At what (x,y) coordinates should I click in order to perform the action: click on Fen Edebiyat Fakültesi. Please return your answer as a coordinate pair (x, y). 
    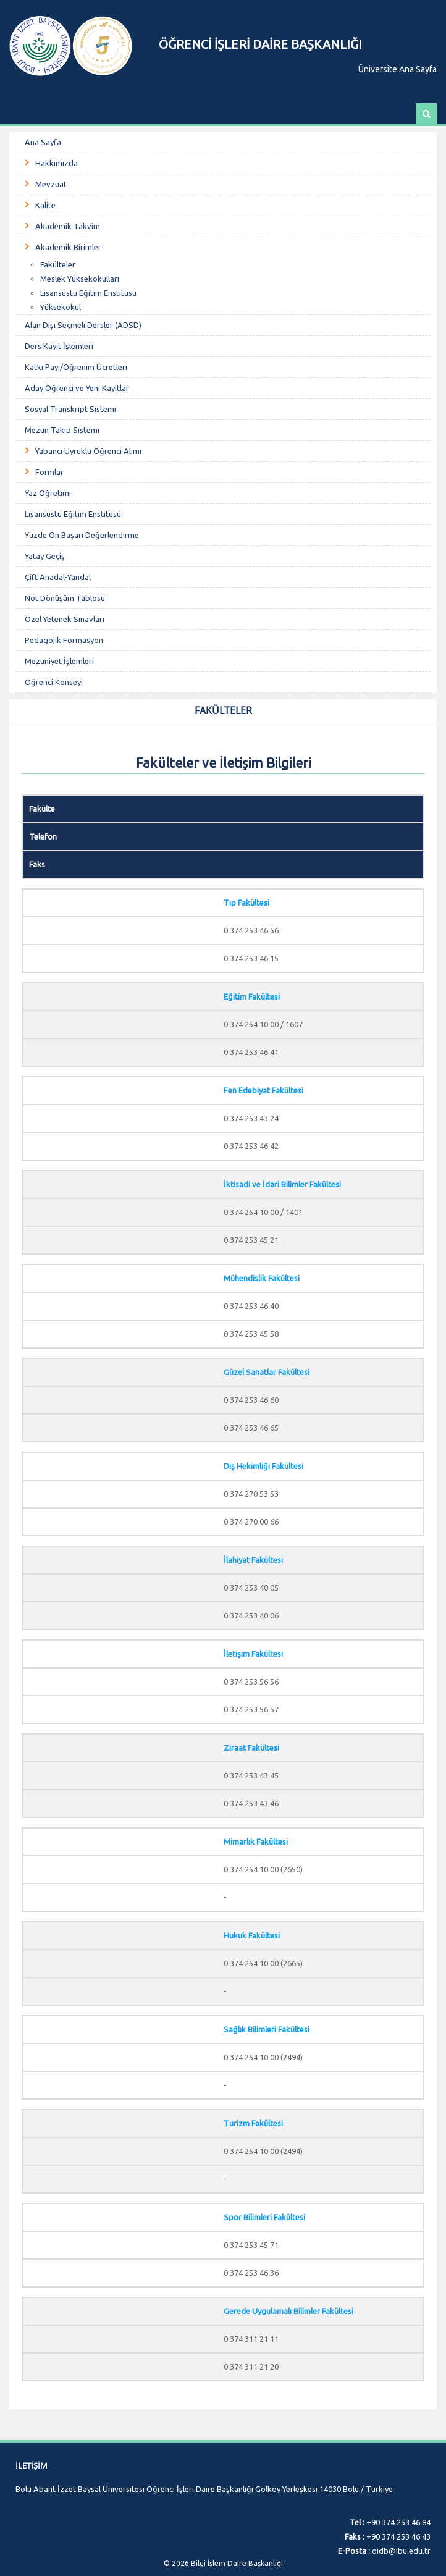
    Looking at the image, I should click on (263, 1090).